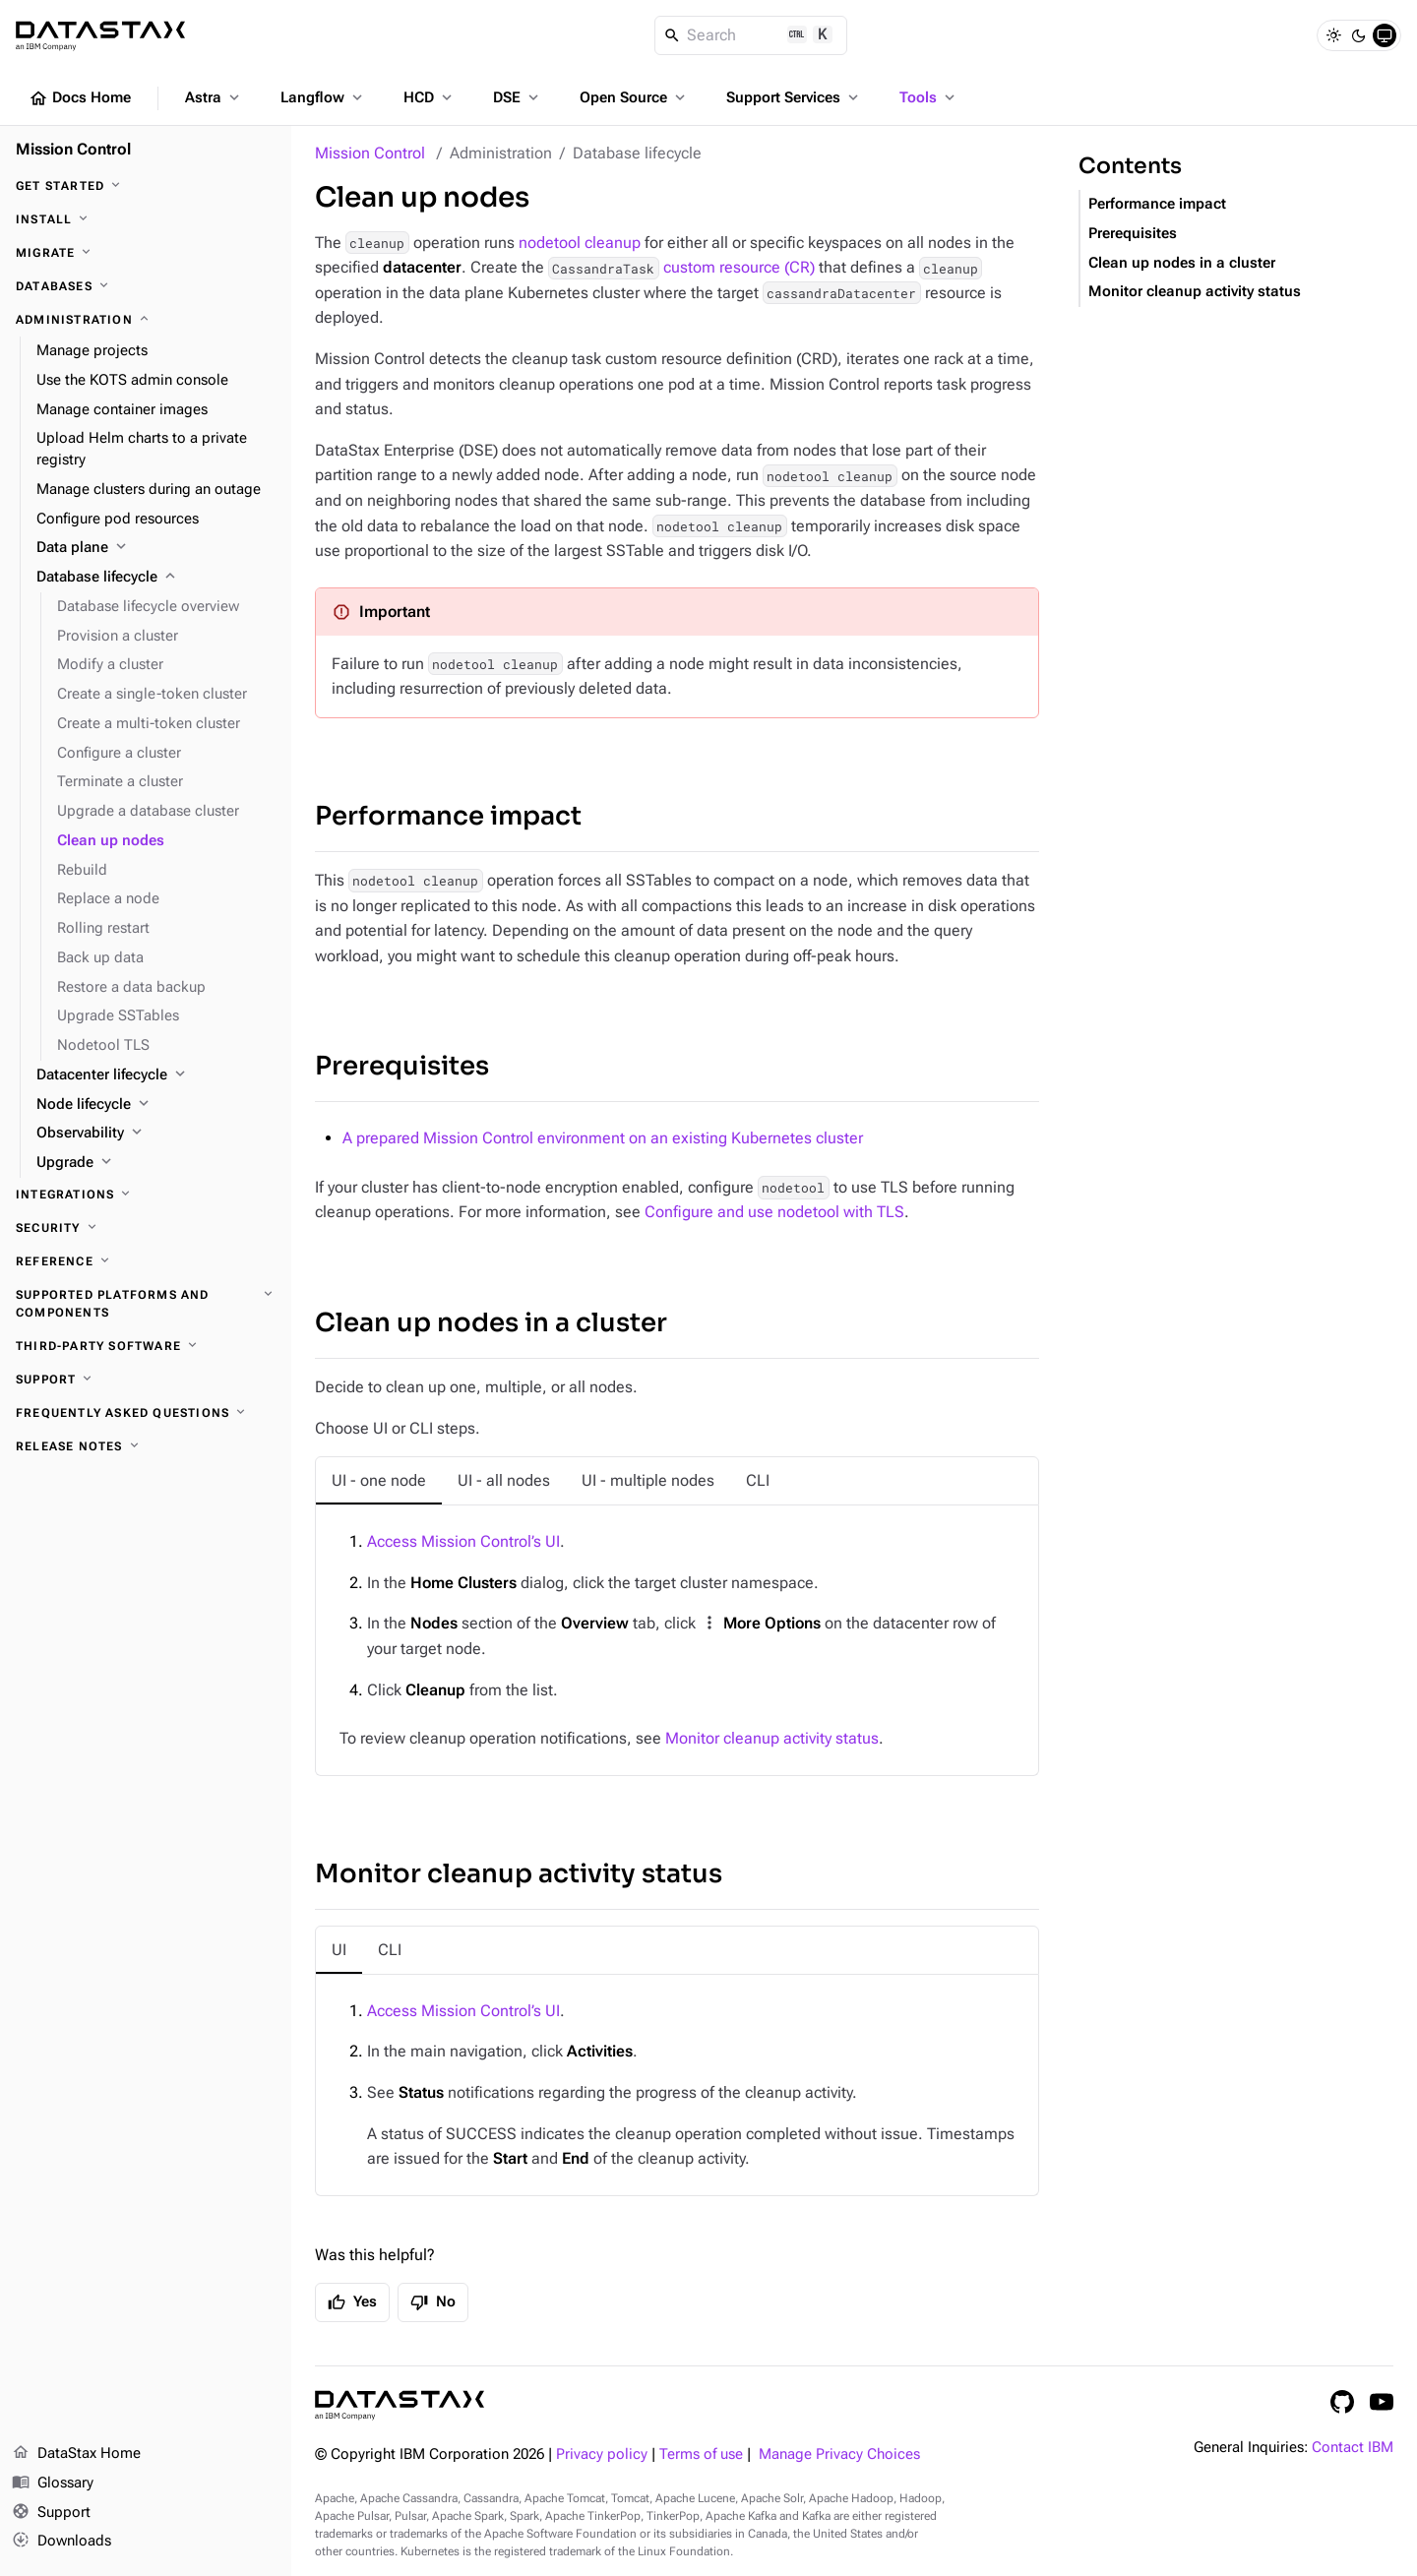 This screenshot has width=1417, height=2576. I want to click on Langflow, so click(323, 97).